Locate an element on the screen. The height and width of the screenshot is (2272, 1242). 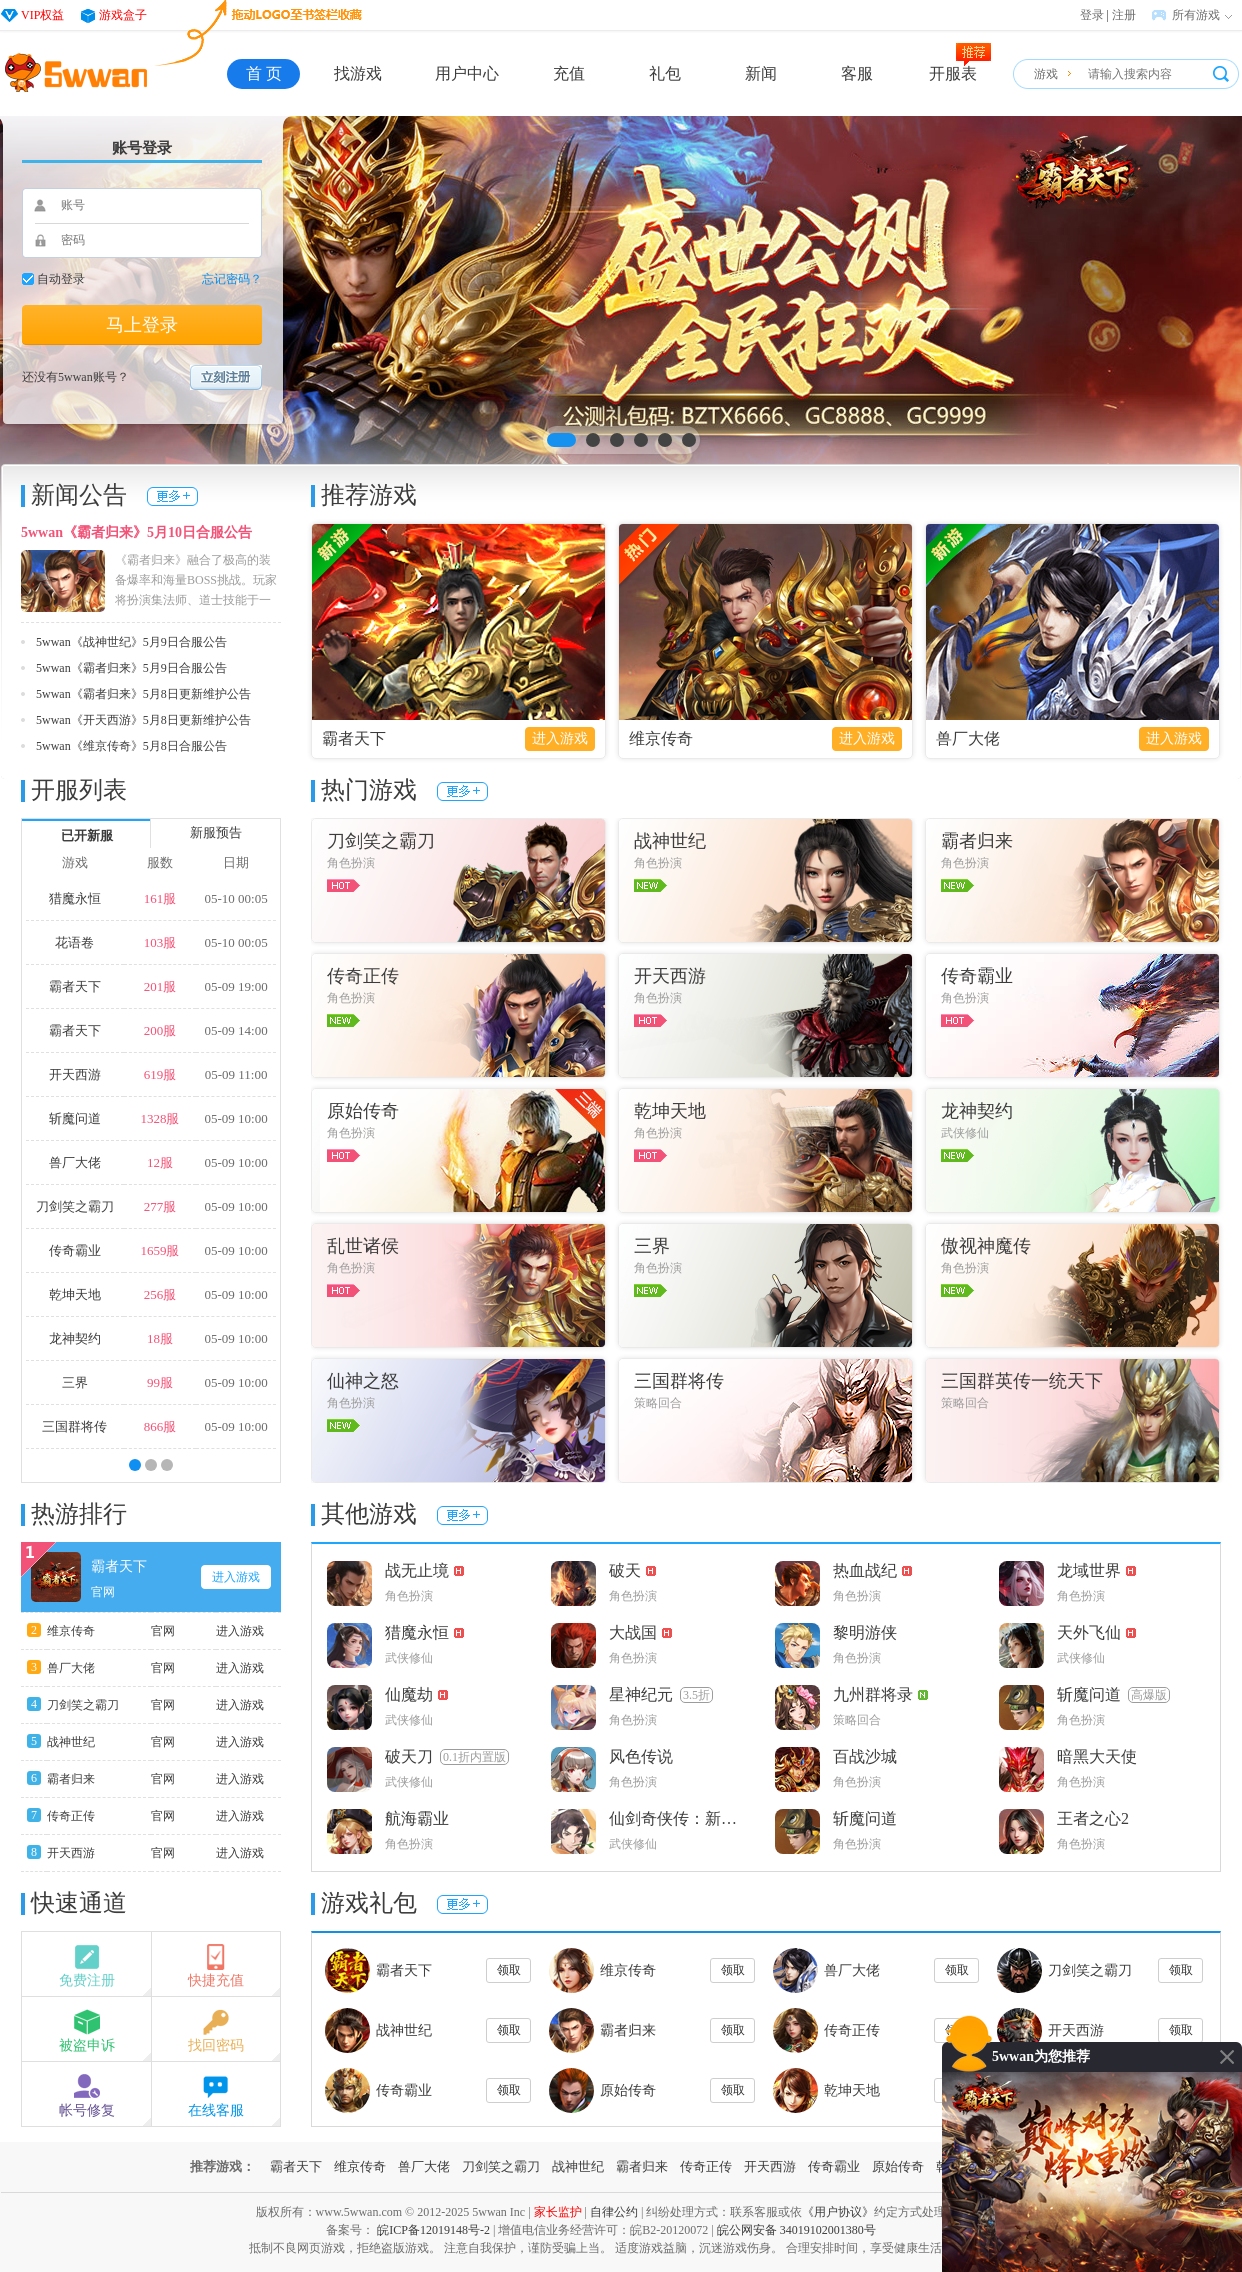
家长监护 is located at coordinates (558, 2212).